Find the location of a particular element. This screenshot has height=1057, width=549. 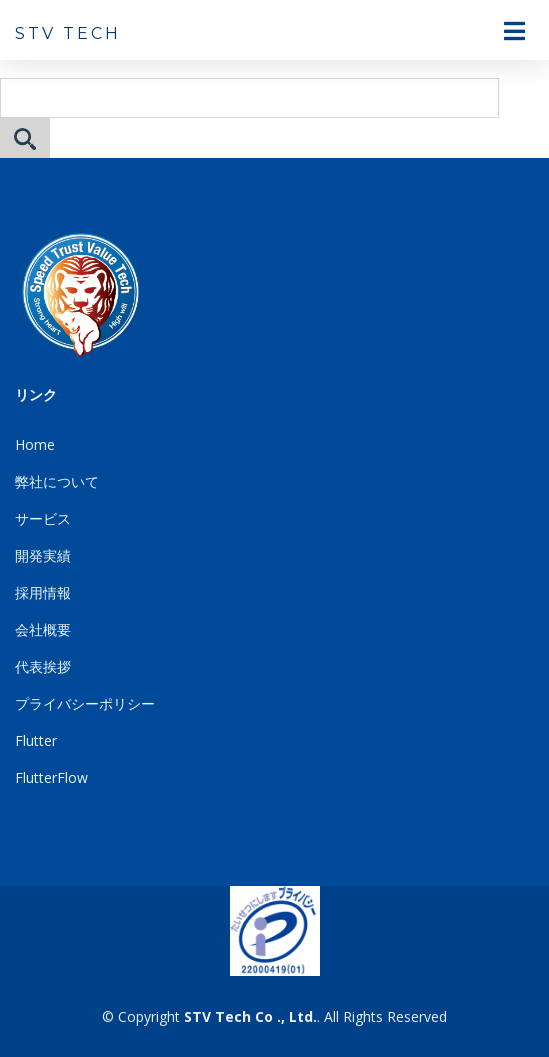

Flutter is located at coordinates (36, 740).